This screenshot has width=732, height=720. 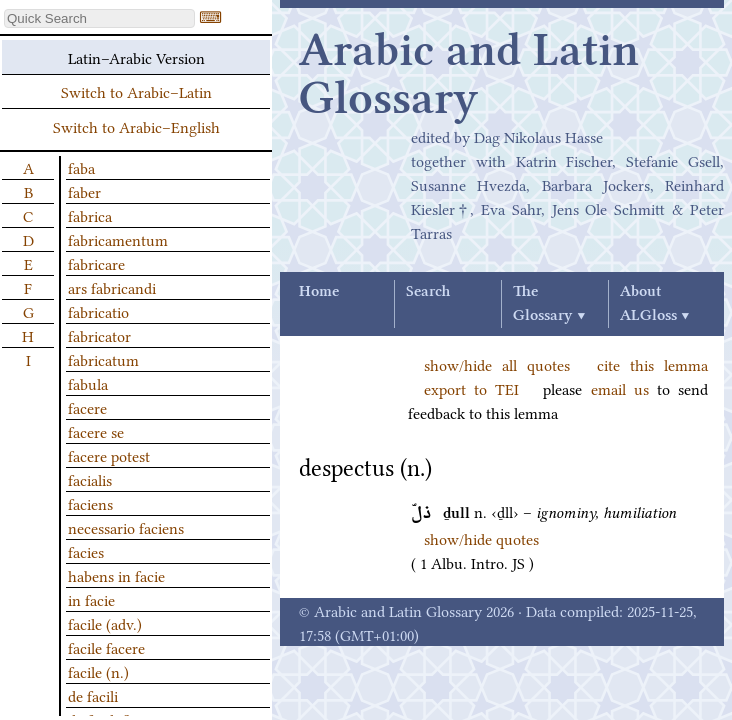 I want to click on ars fabricandi, so click(x=112, y=287).